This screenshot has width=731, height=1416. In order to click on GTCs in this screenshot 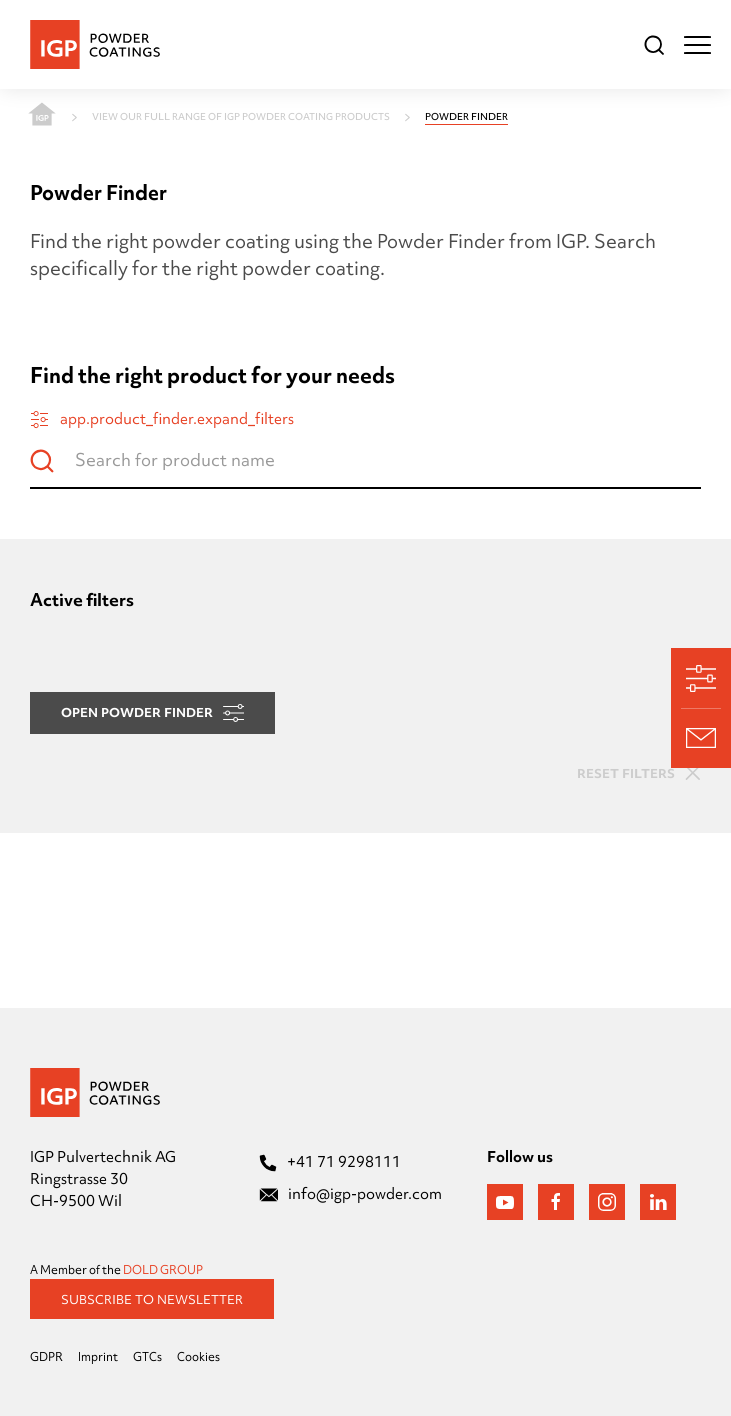, I will do `click(147, 1357)`.